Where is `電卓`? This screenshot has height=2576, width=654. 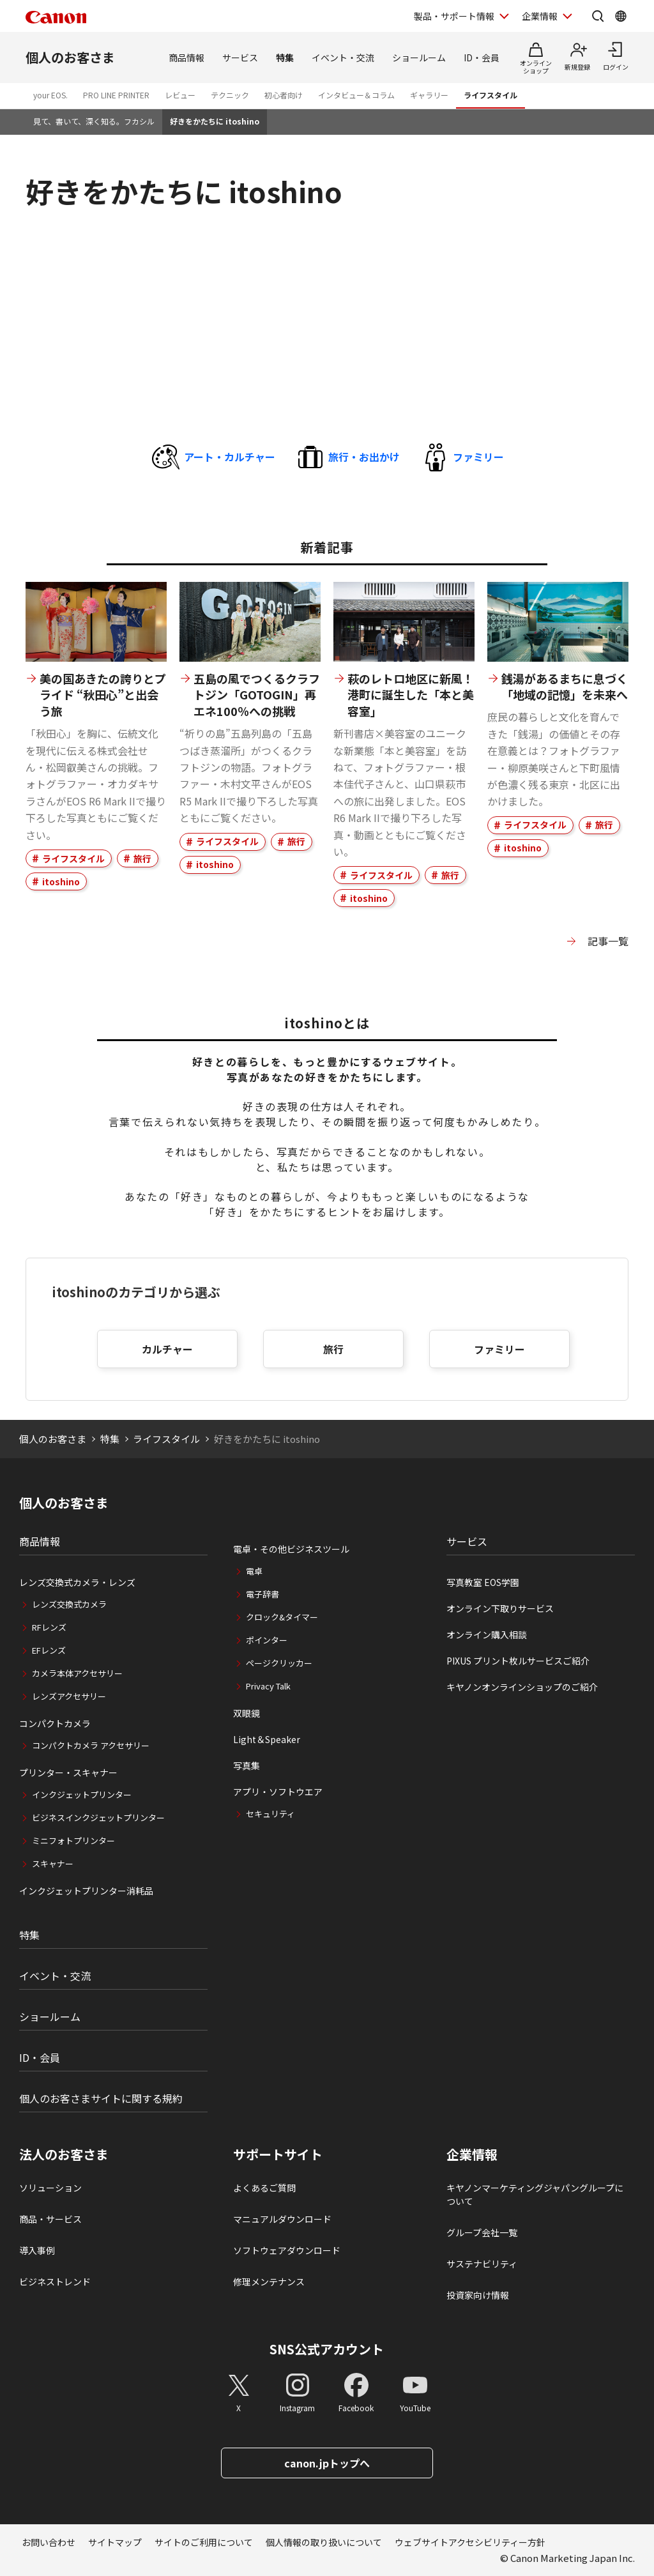
電卓 is located at coordinates (254, 1571).